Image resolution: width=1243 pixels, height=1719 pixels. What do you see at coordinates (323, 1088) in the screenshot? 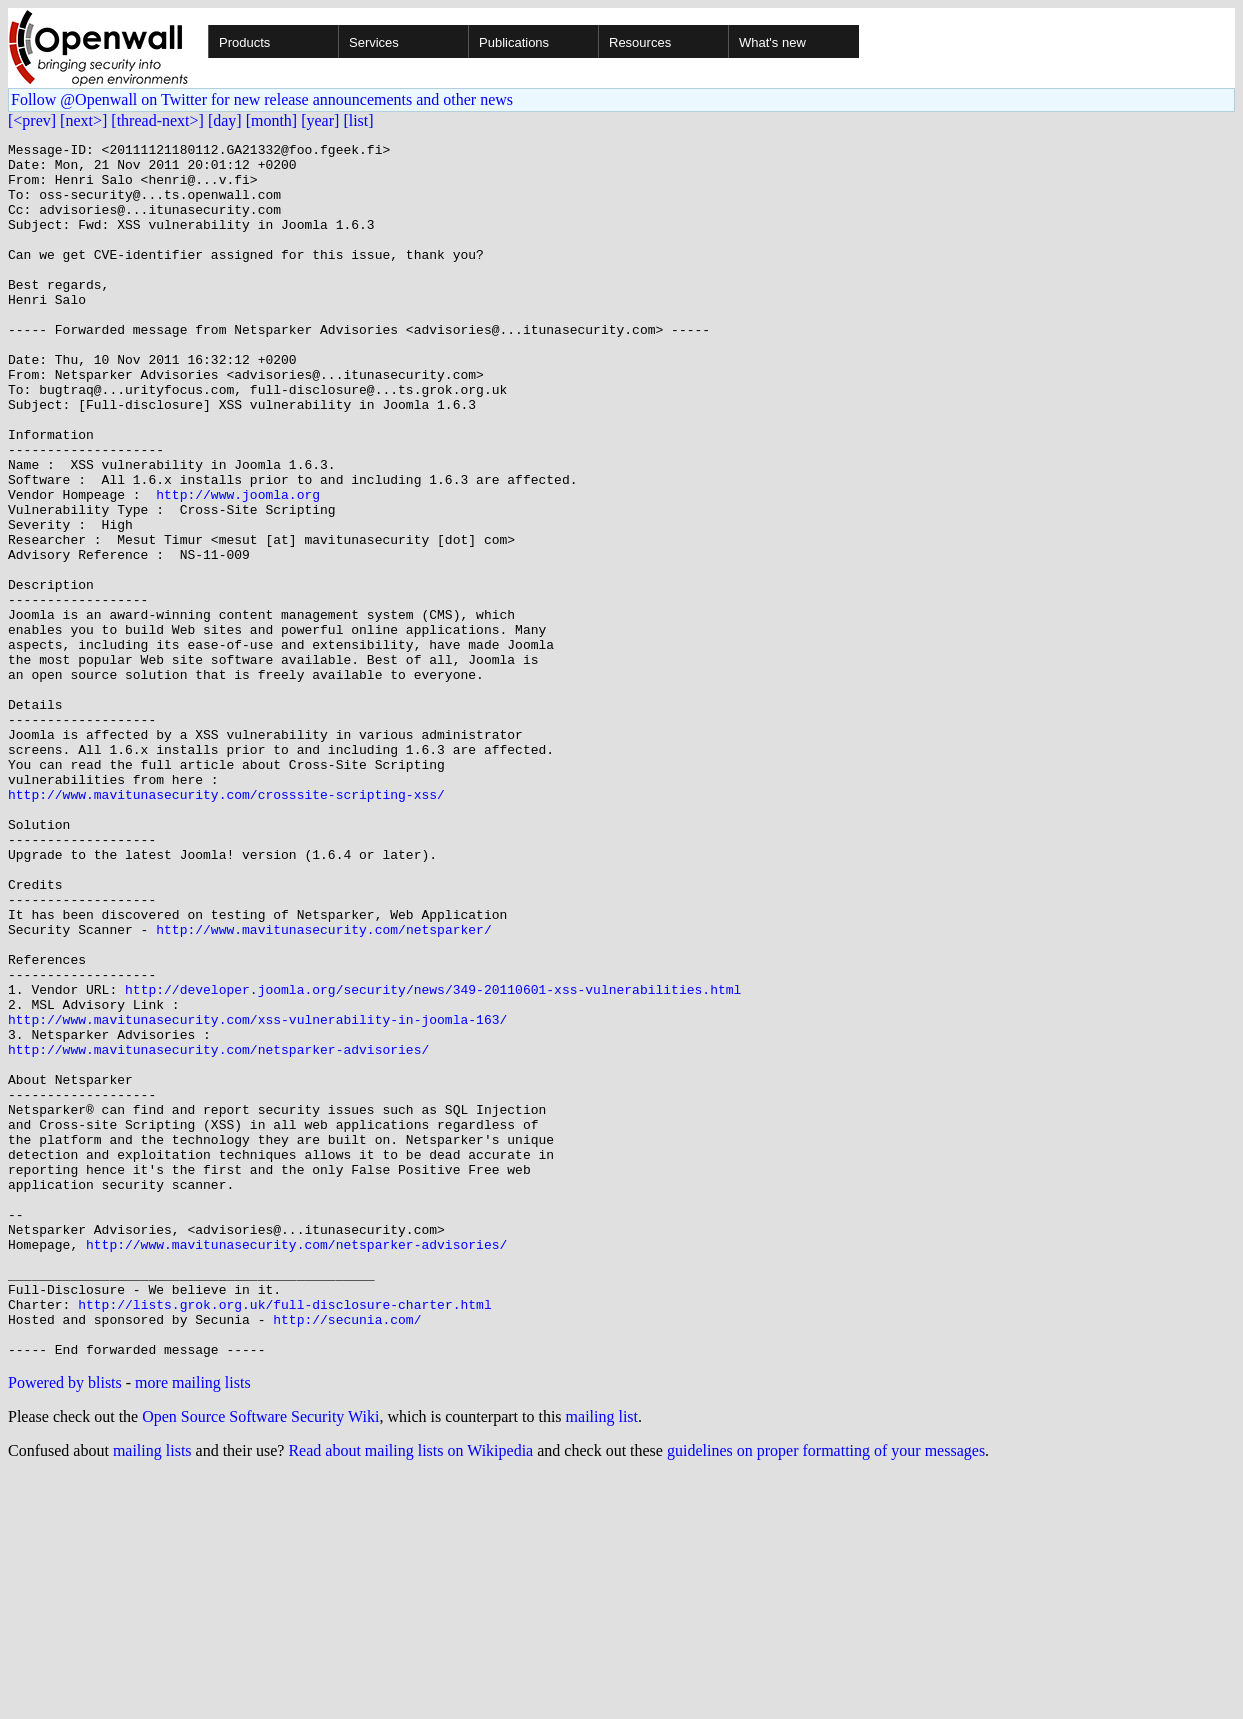
I see `http://www.mavitunasecurity.com/netsparker/` at bounding box center [323, 1088].